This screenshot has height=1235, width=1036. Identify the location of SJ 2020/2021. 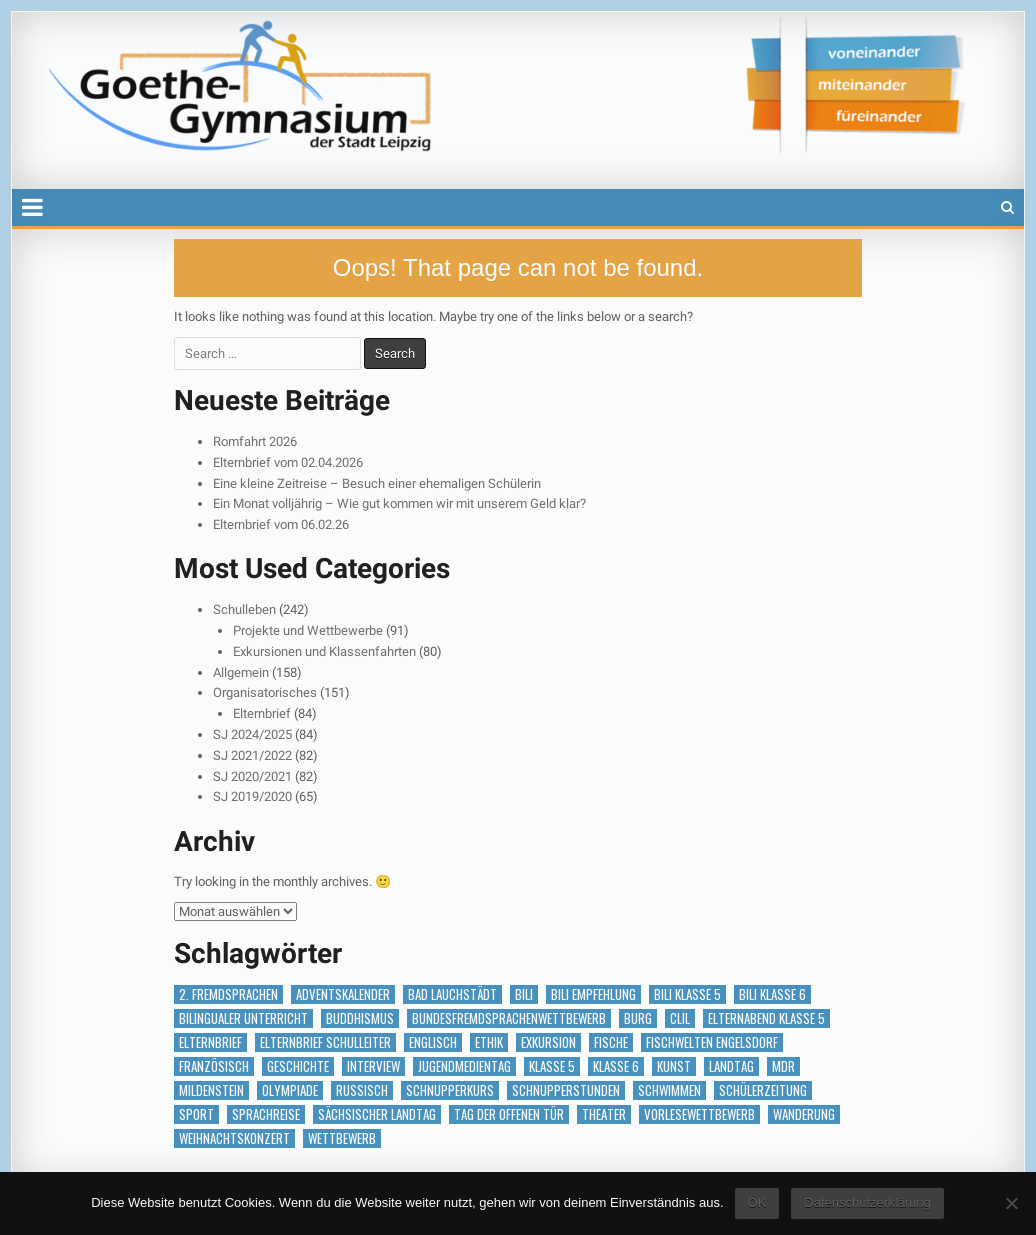
(252, 776).